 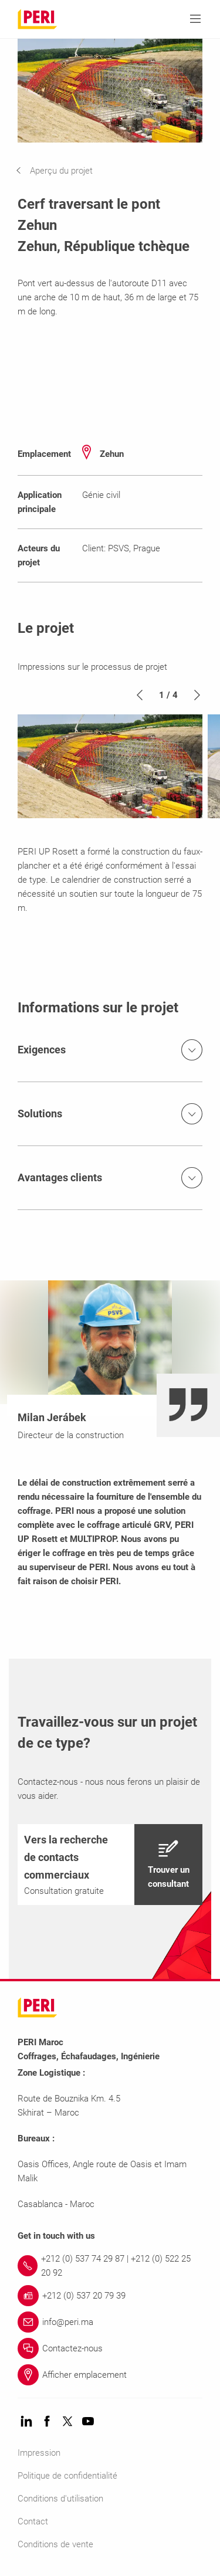 I want to click on Impression, so click(x=39, y=2453).